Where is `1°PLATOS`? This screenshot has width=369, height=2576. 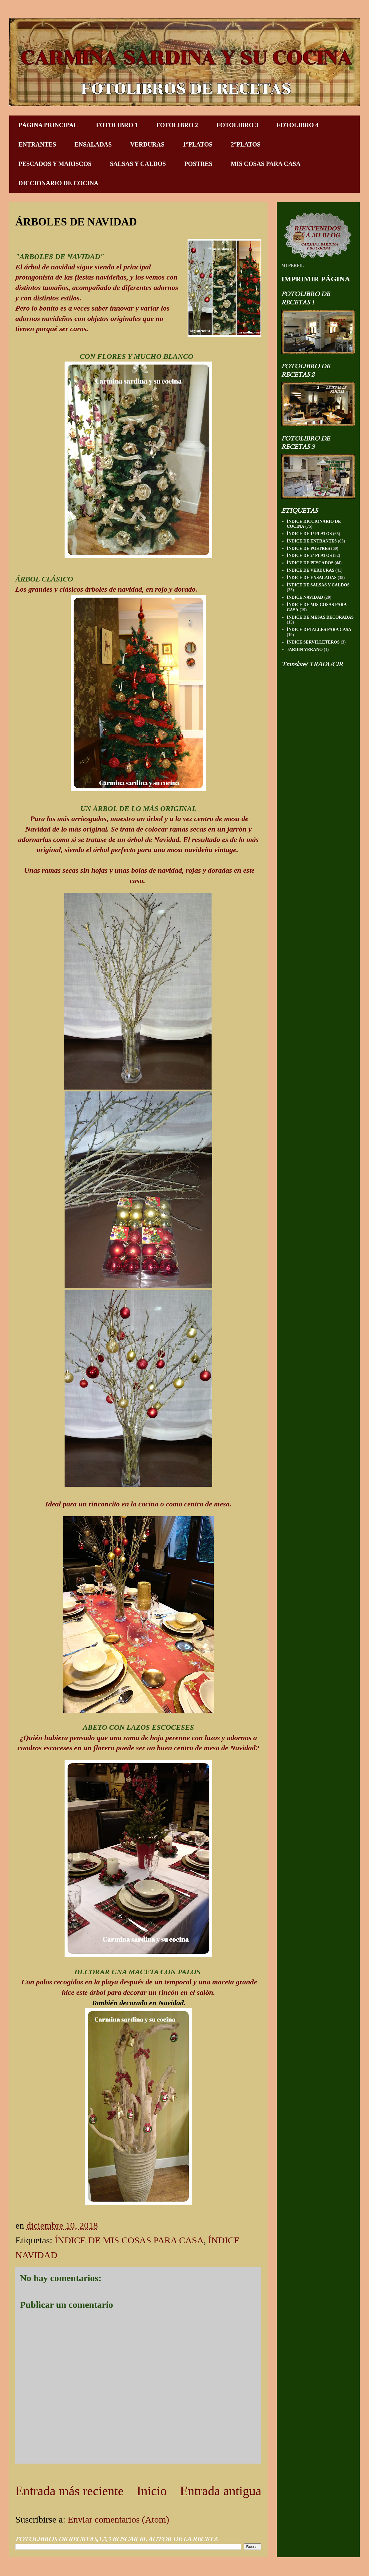
1°PLATOS is located at coordinates (197, 144).